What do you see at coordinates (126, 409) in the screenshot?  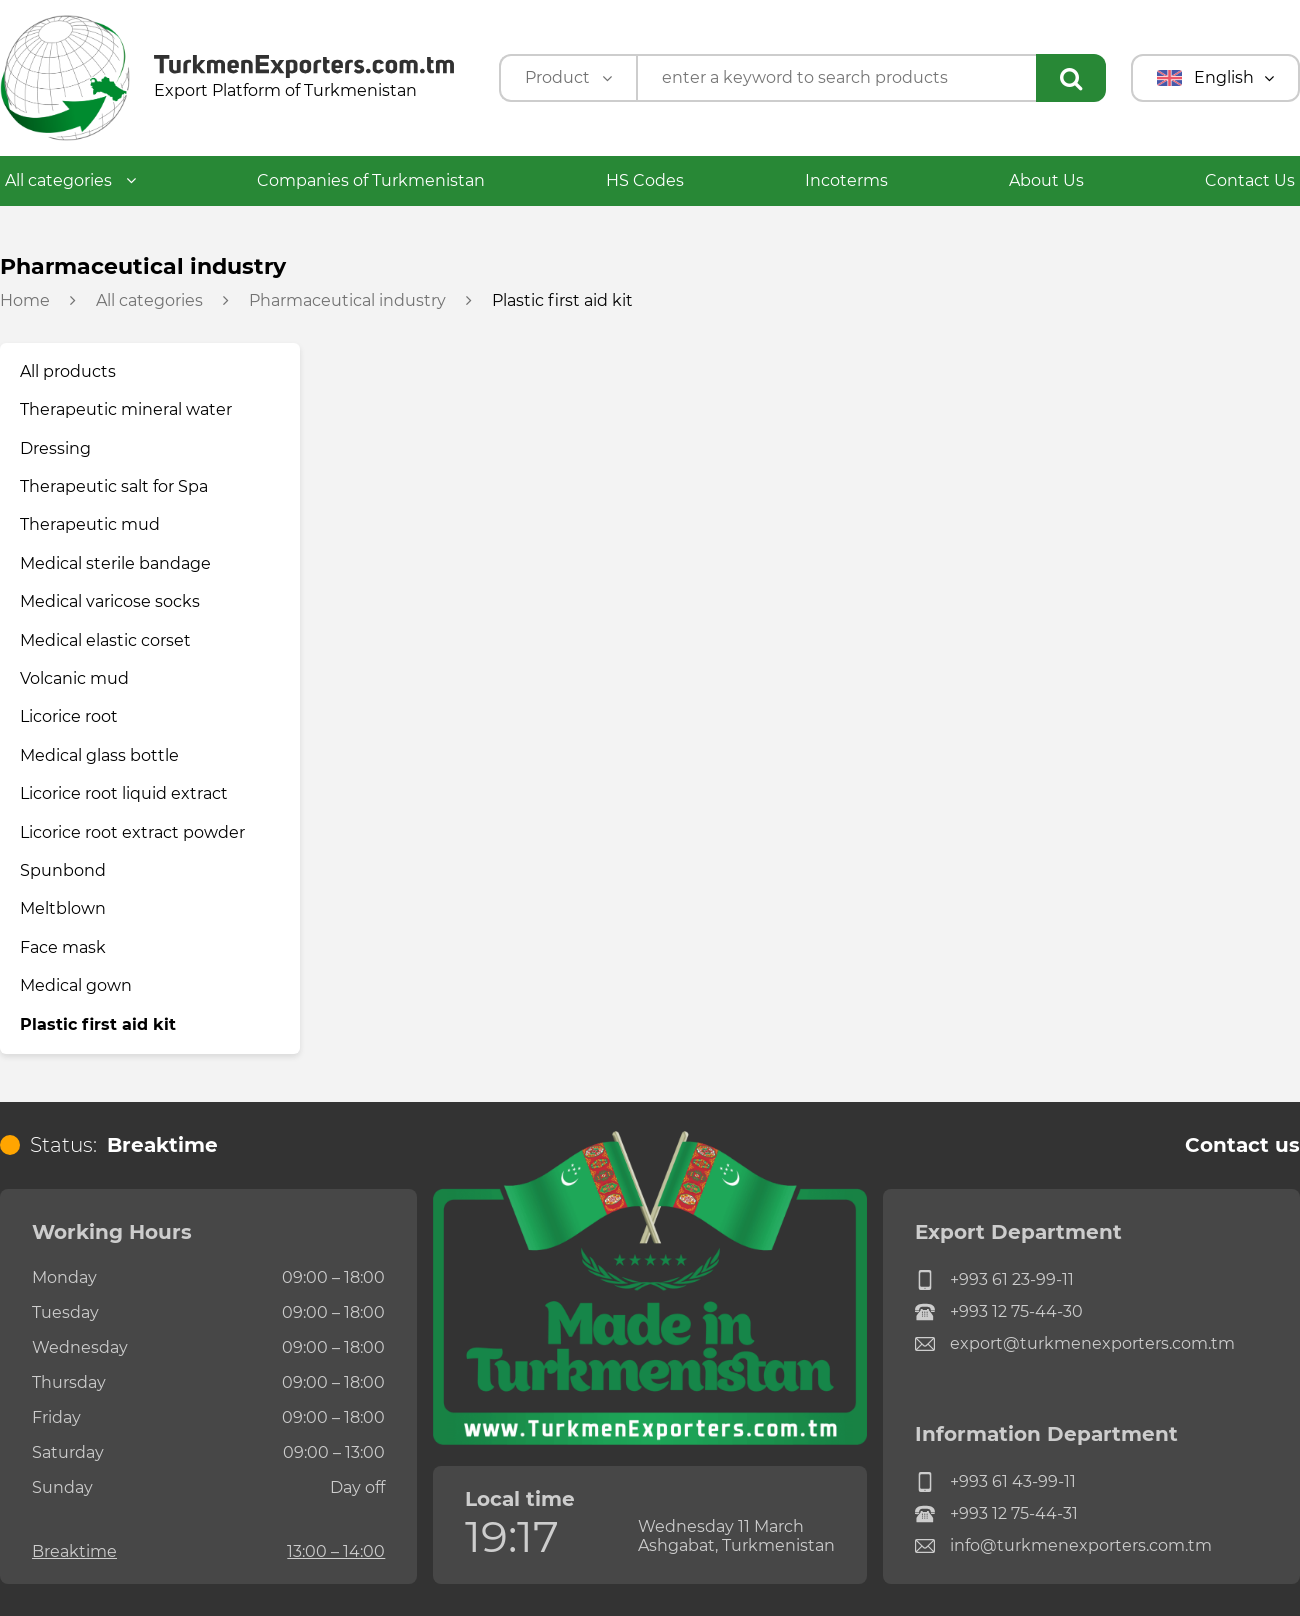 I see `Therapeutic mineral water` at bounding box center [126, 409].